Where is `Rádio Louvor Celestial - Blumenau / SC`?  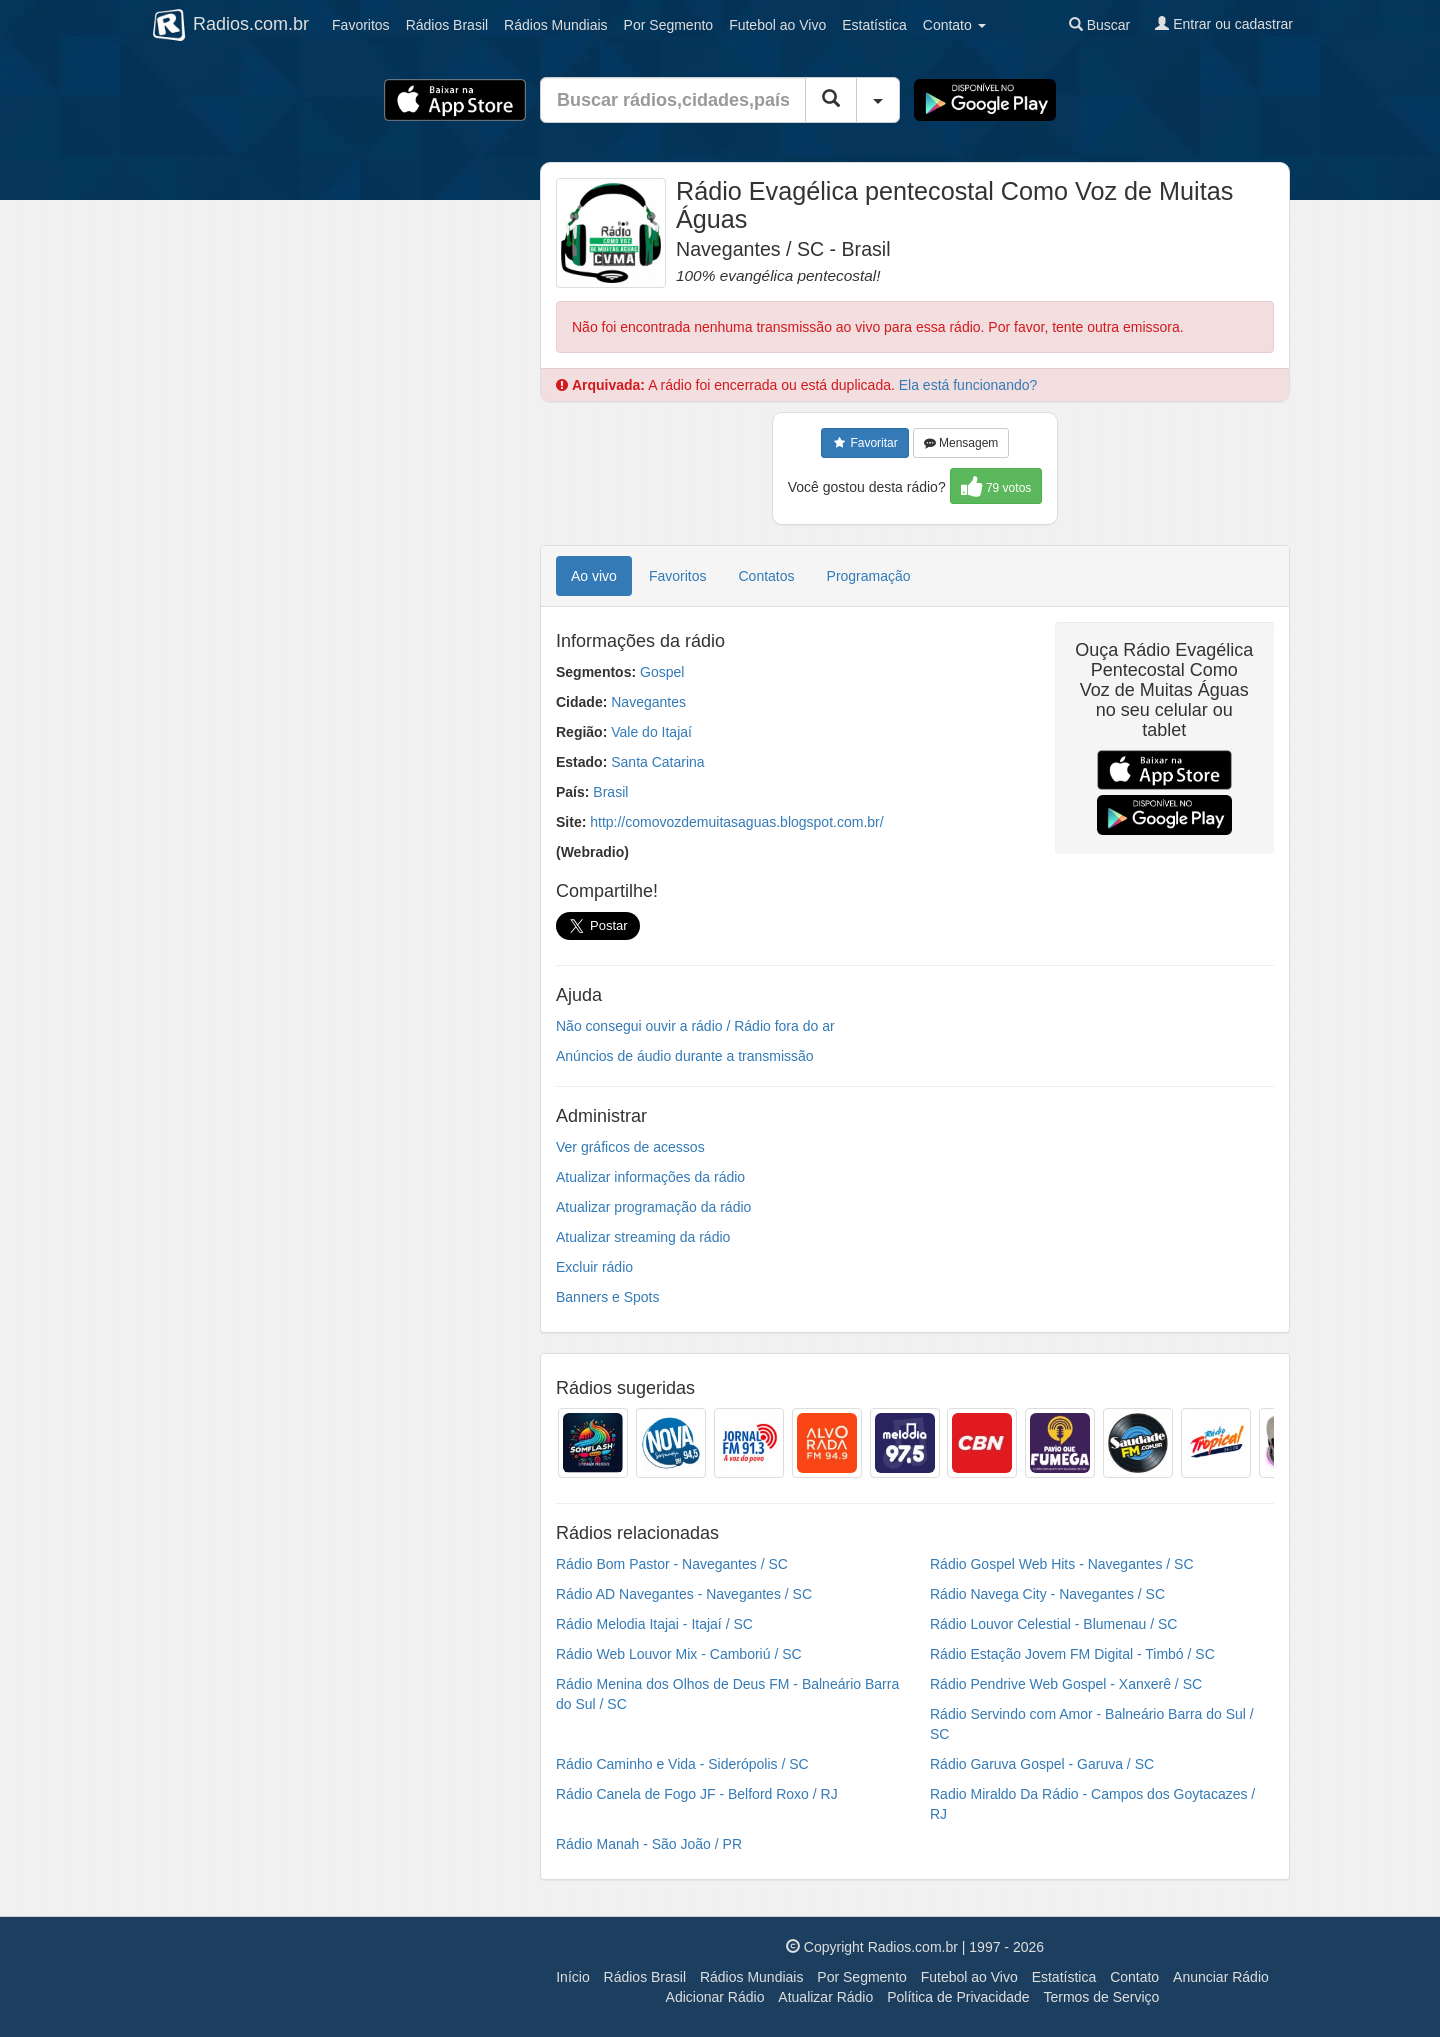
Rádio Louvor Celestial - Blumenau / SC is located at coordinates (1053, 1624).